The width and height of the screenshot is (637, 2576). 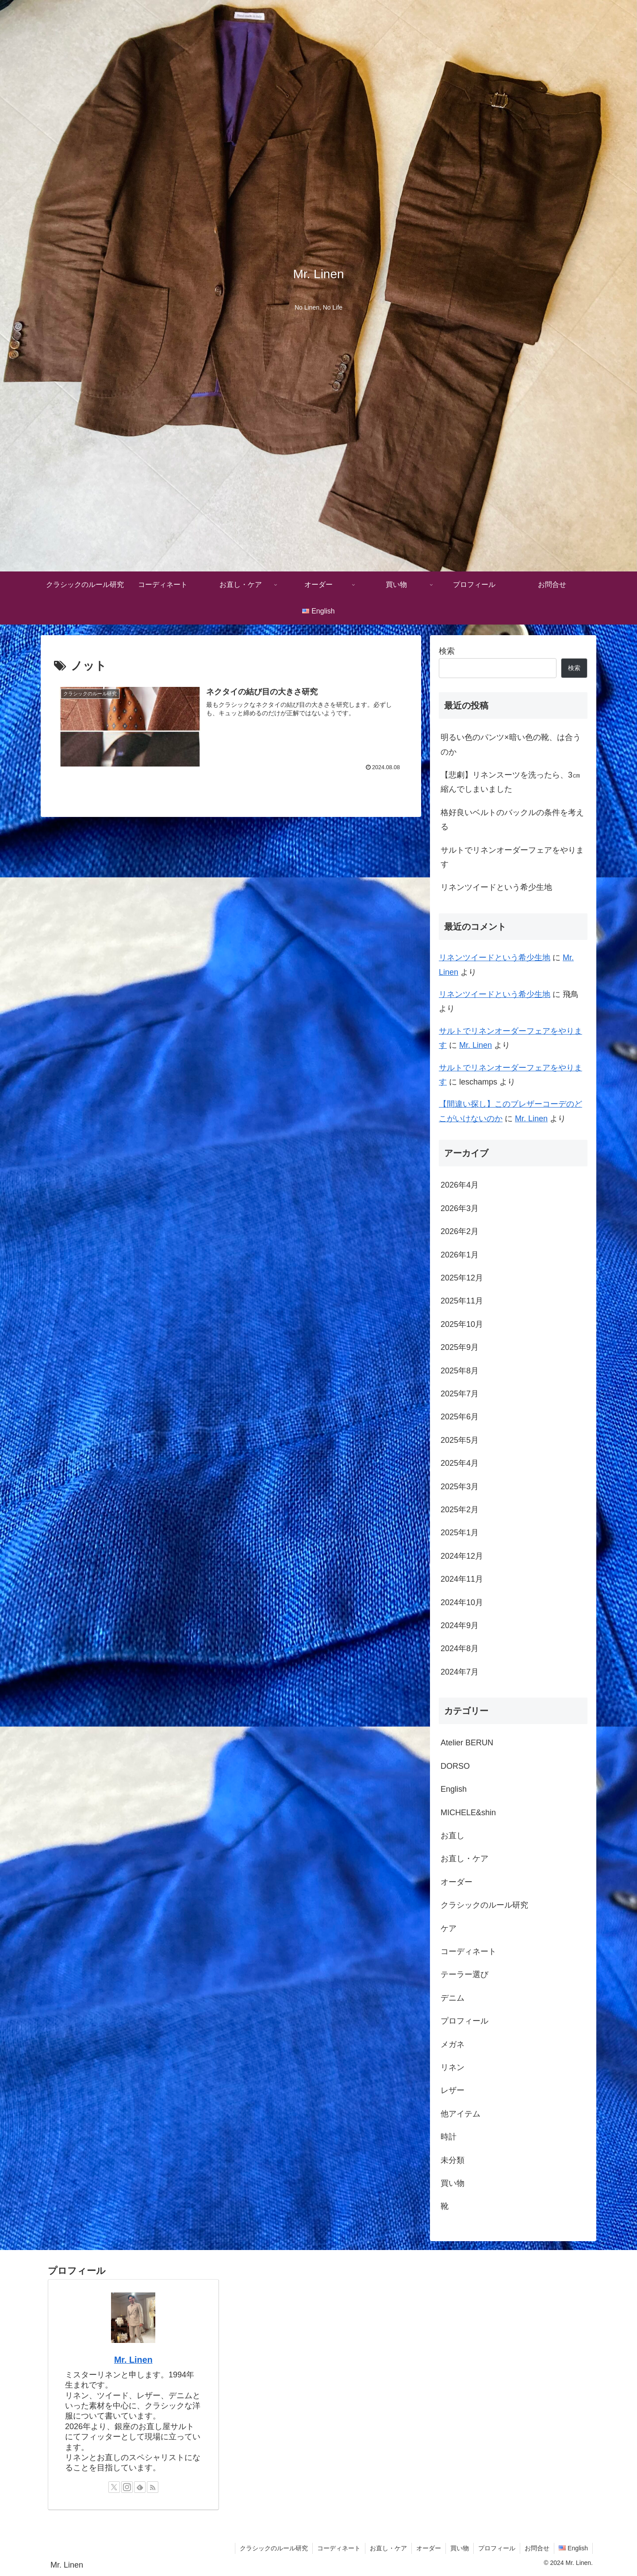 What do you see at coordinates (127, 2487) in the screenshot?
I see `[Instagramをフォロー]` at bounding box center [127, 2487].